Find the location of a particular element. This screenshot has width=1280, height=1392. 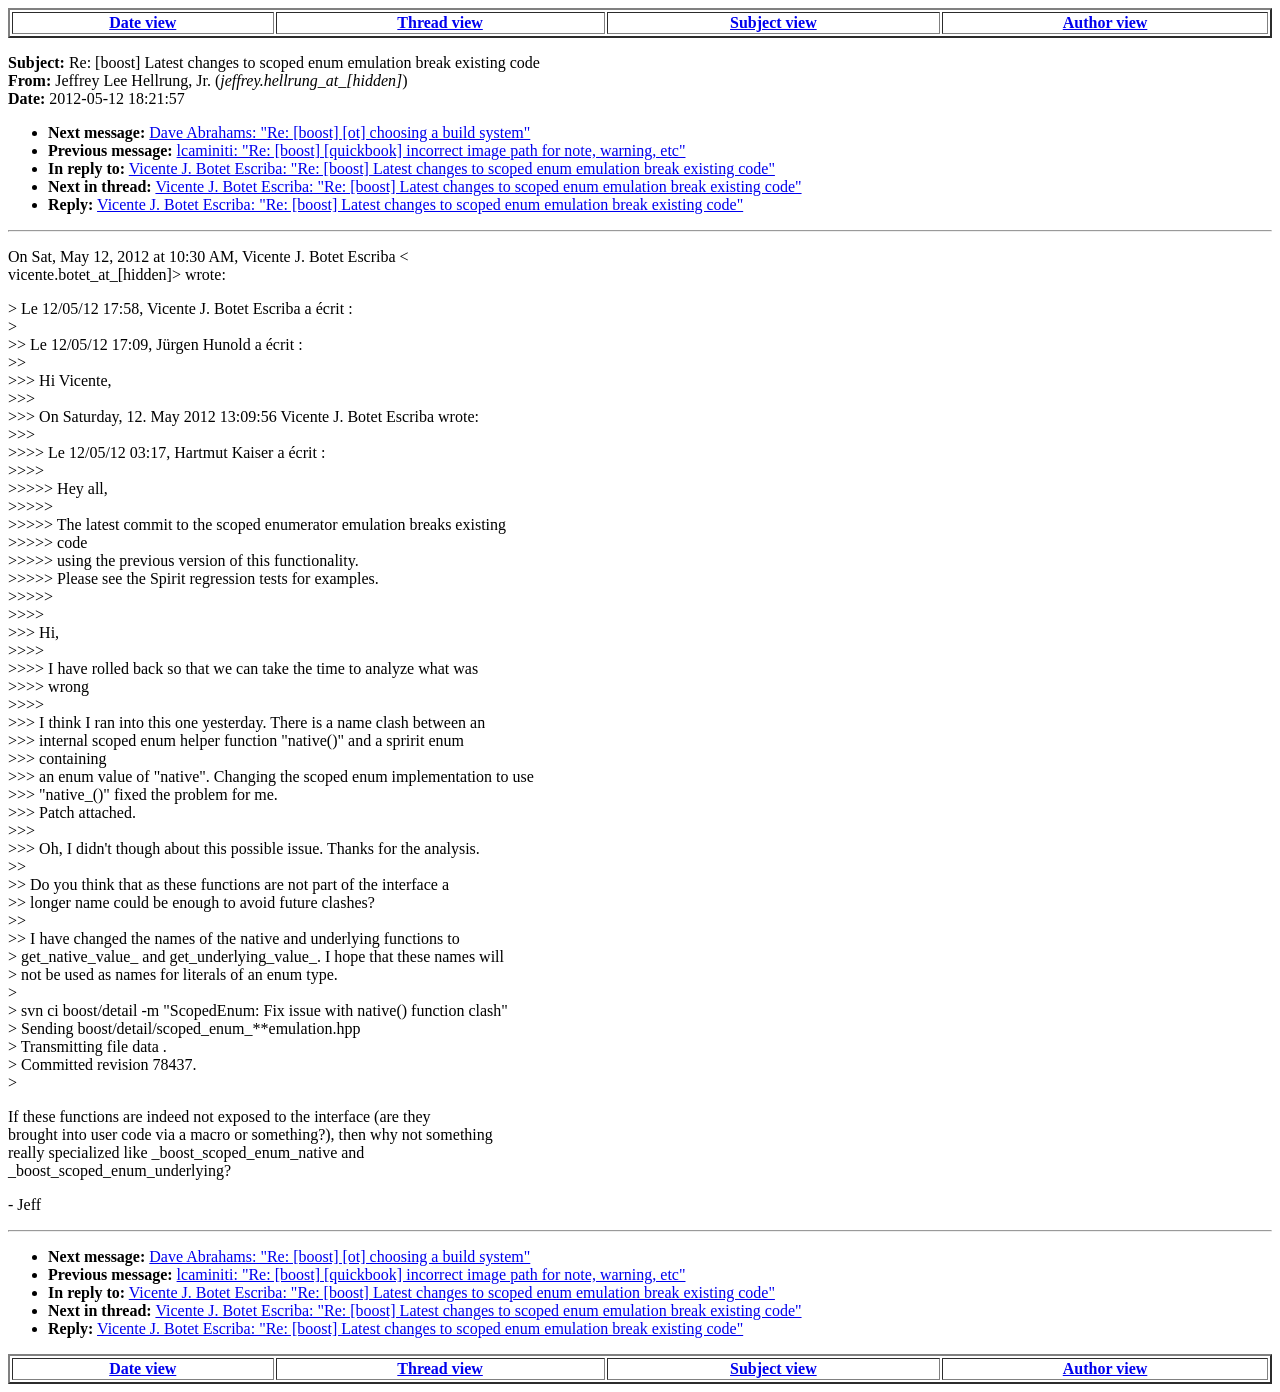

Subject view is located at coordinates (773, 22).